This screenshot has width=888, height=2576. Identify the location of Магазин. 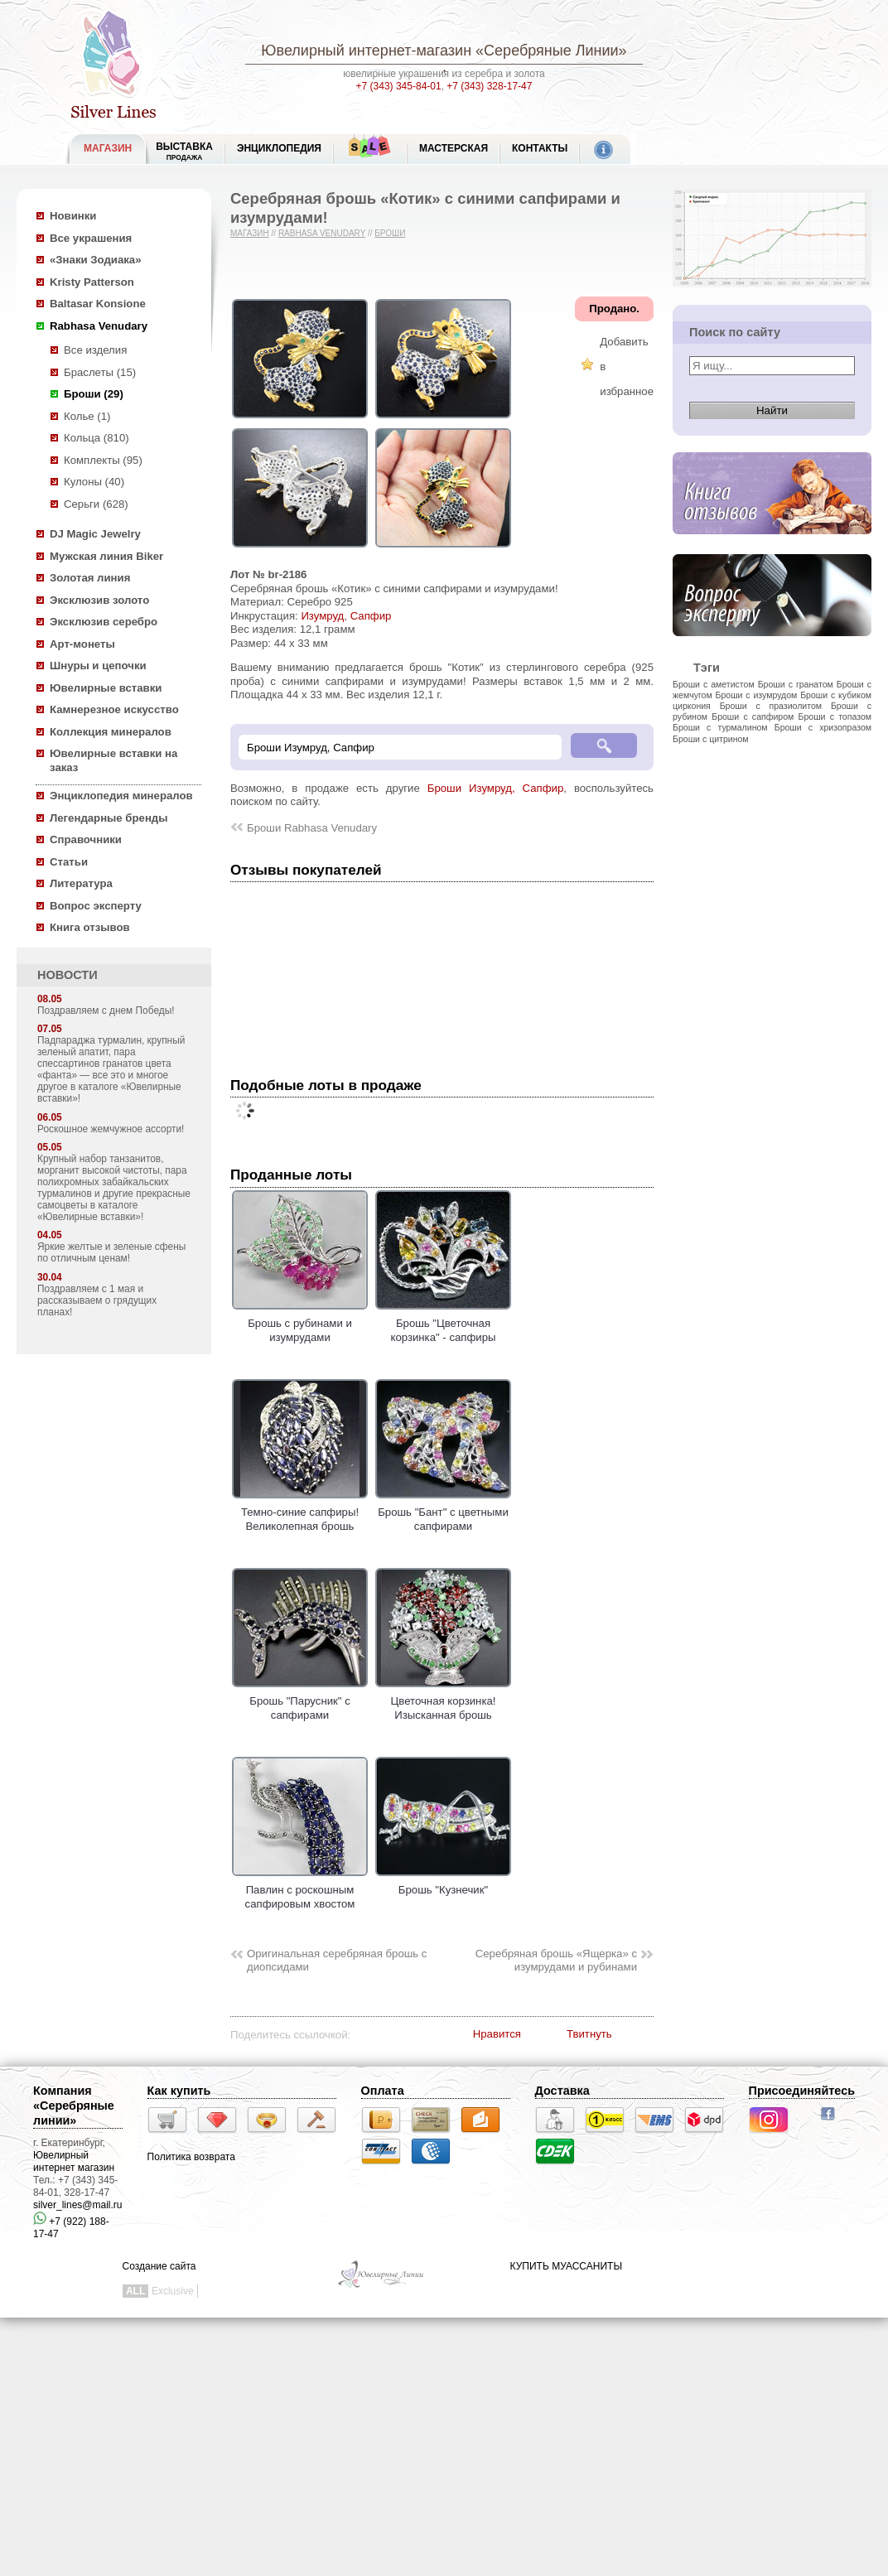
(249, 233).